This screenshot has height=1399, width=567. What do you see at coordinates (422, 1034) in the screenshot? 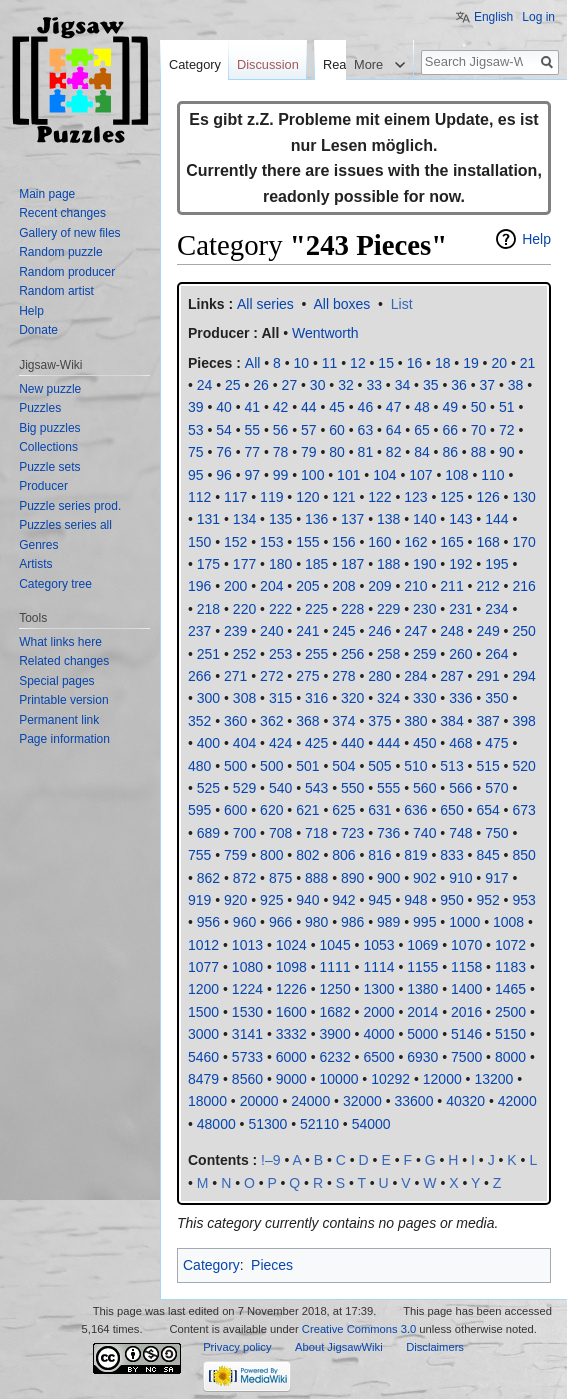
I see `5000` at bounding box center [422, 1034].